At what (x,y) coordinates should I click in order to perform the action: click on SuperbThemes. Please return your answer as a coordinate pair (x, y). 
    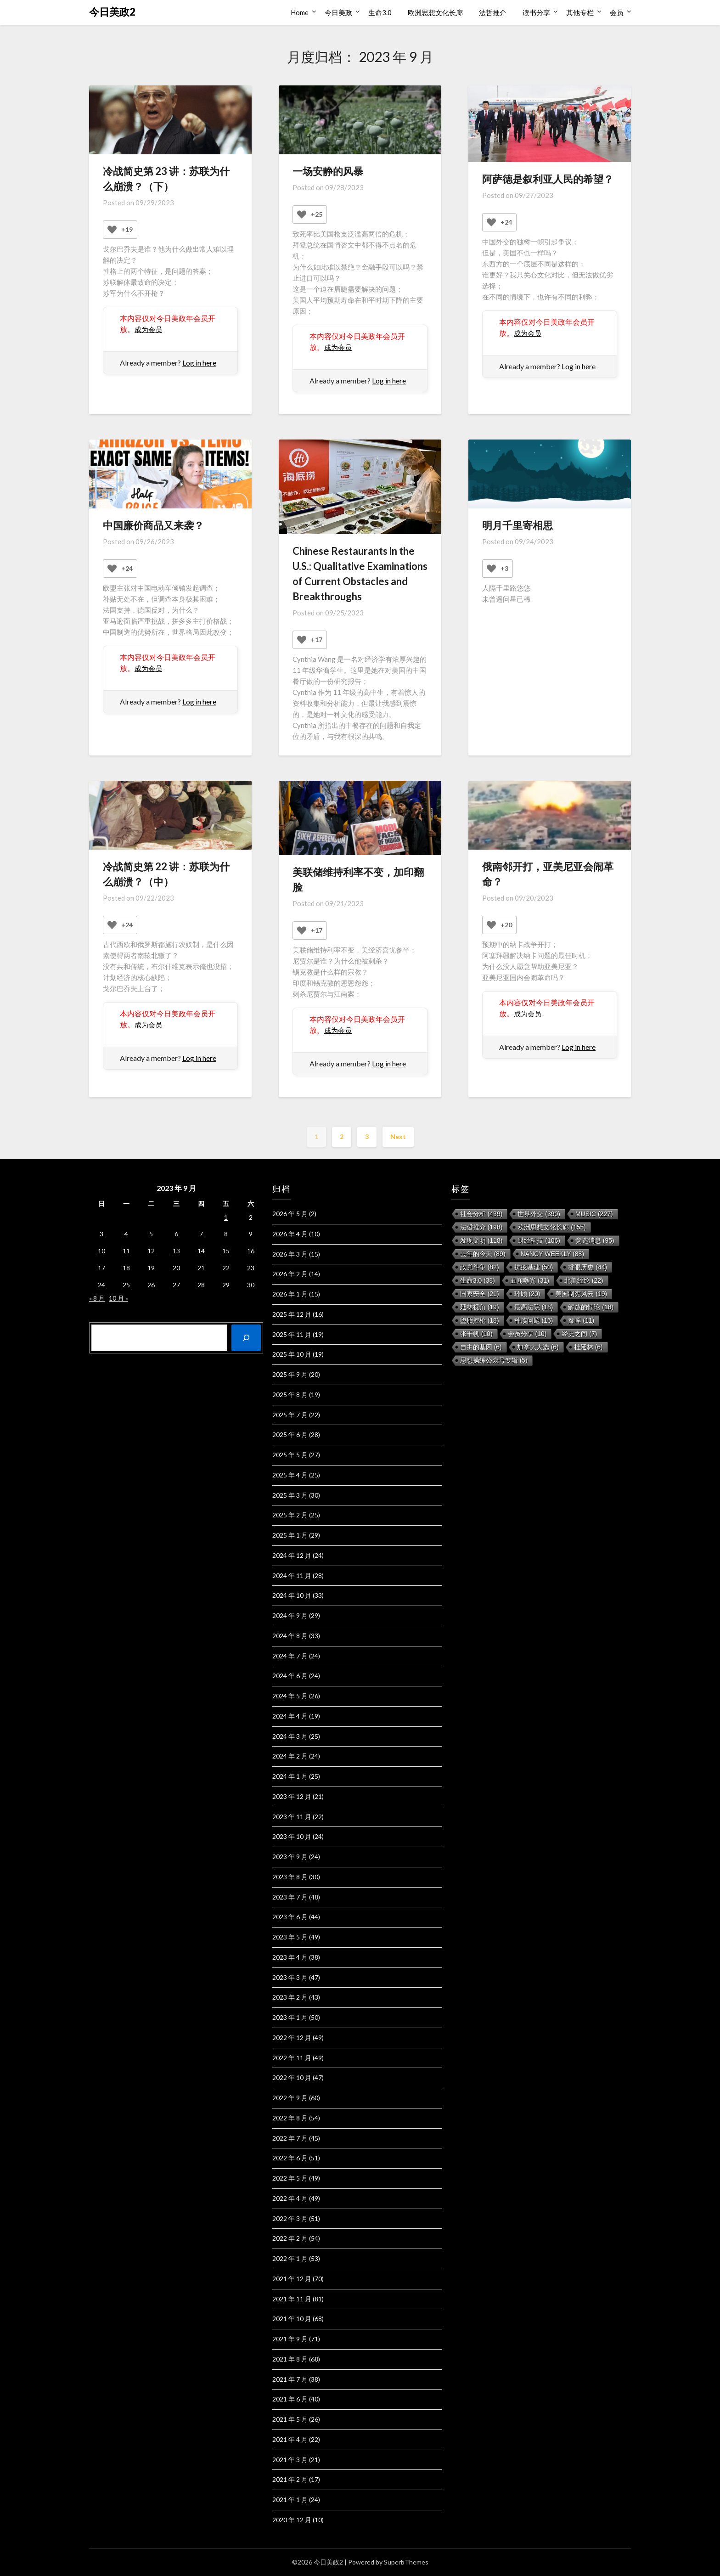
    Looking at the image, I should click on (406, 2562).